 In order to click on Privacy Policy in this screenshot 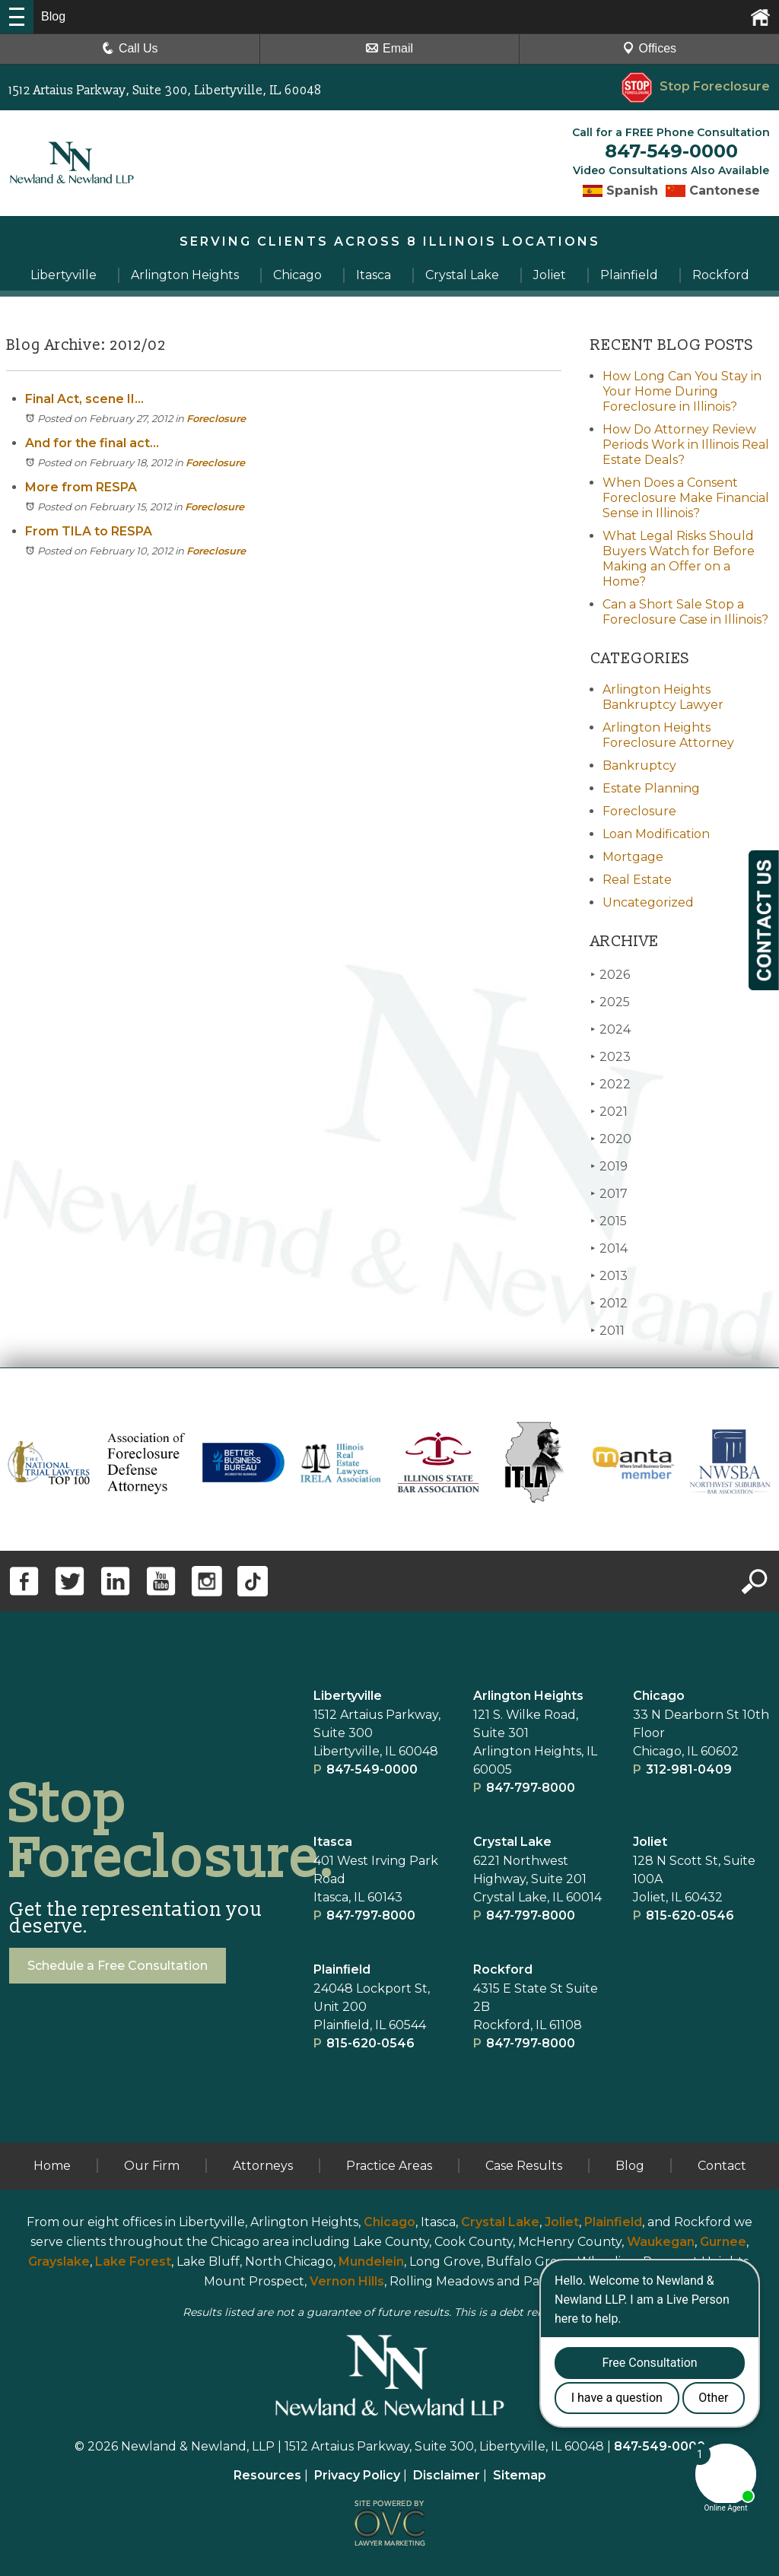, I will do `click(357, 2475)`.